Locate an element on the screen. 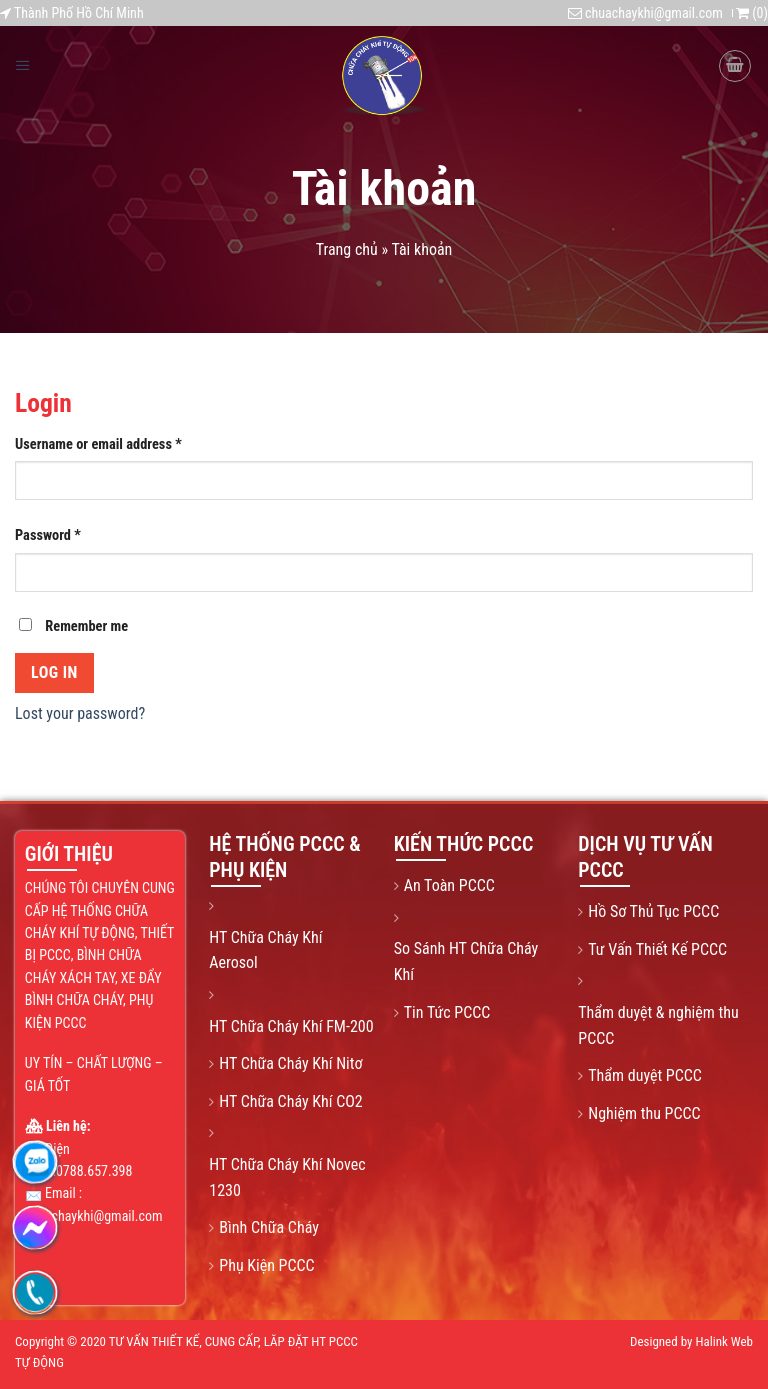 The height and width of the screenshot is (1389, 768). Tư Vấn Thiết Kế PCCC is located at coordinates (657, 949).